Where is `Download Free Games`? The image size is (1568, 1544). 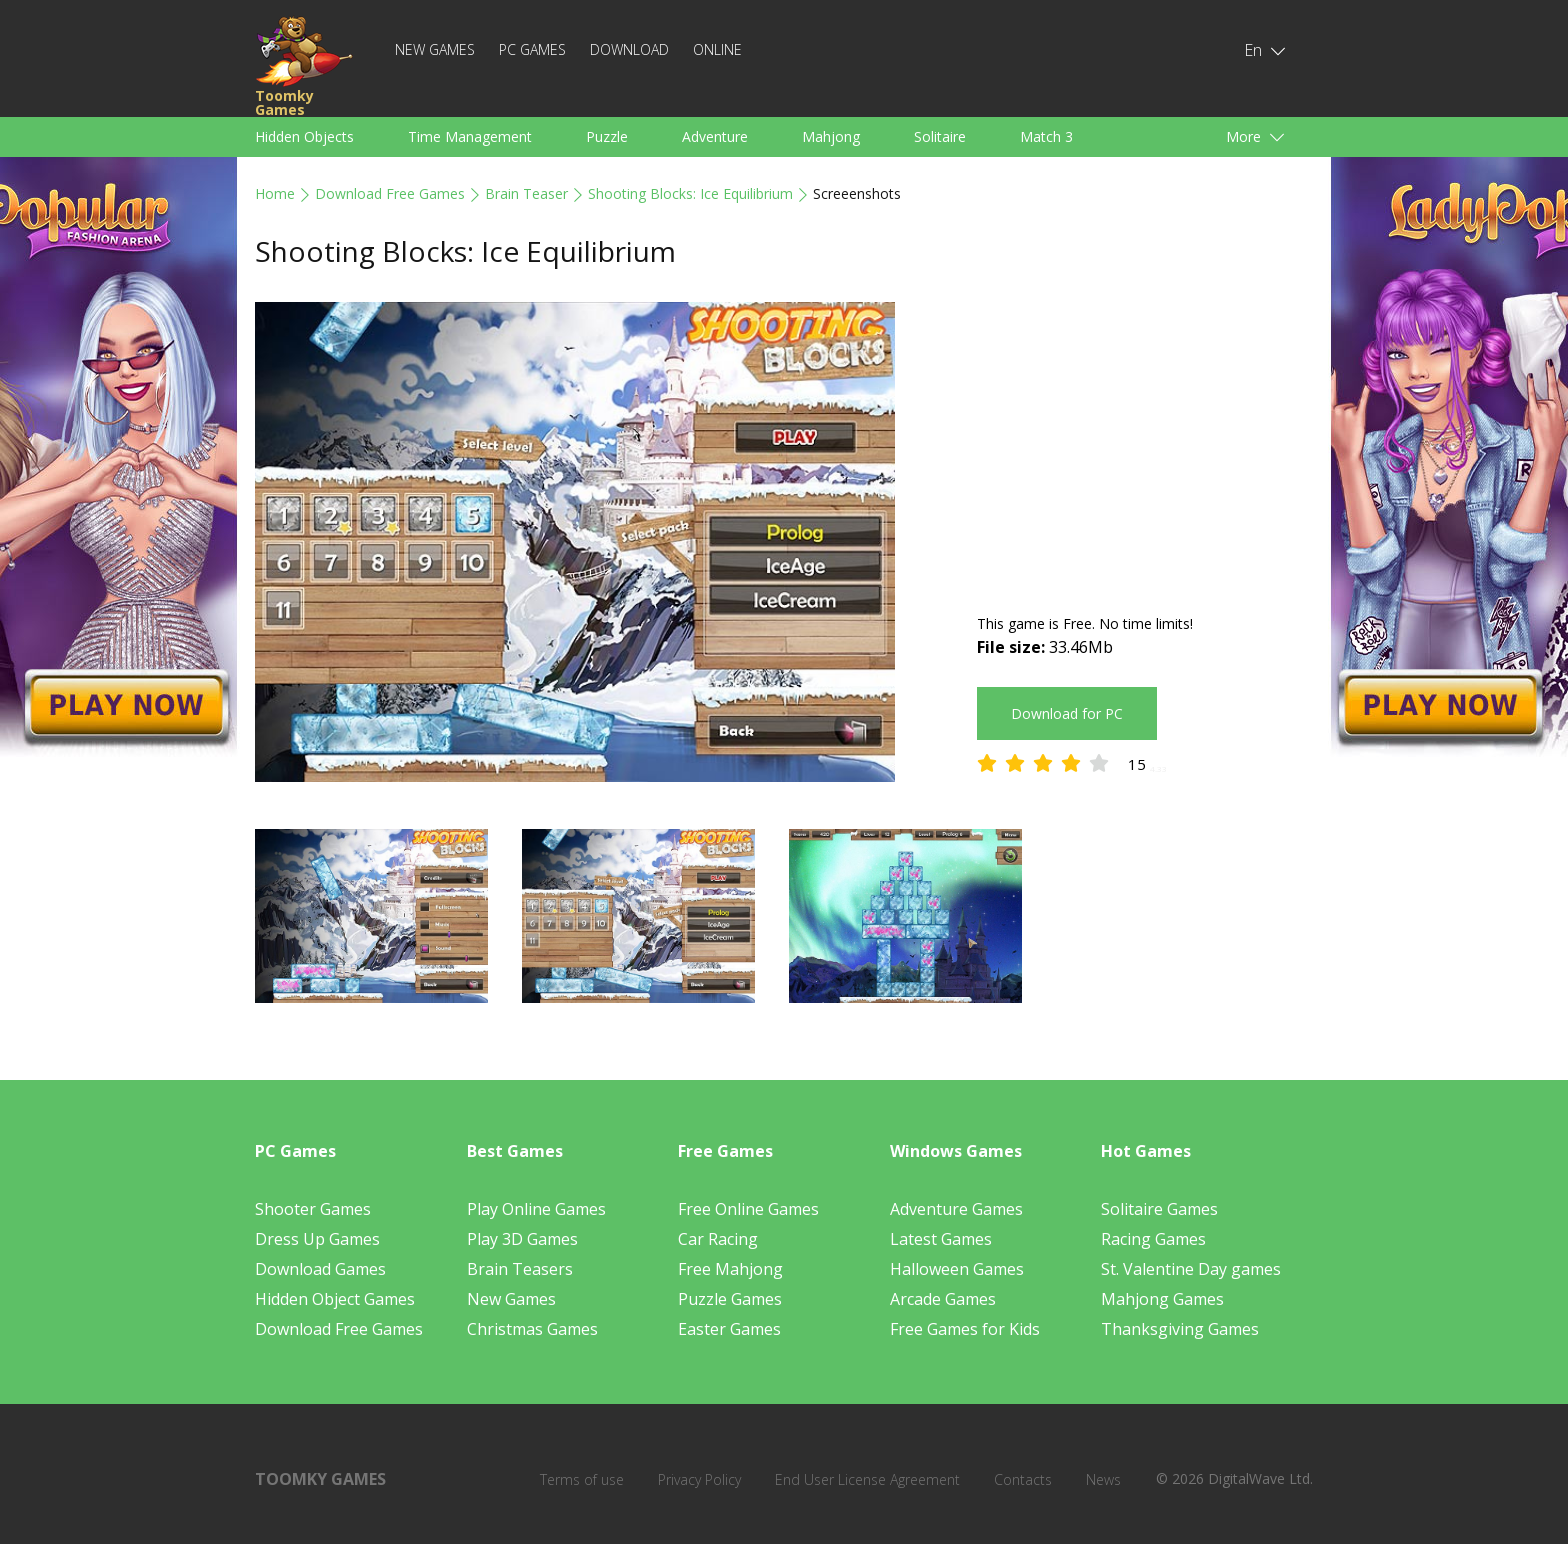 Download Free Games is located at coordinates (390, 193).